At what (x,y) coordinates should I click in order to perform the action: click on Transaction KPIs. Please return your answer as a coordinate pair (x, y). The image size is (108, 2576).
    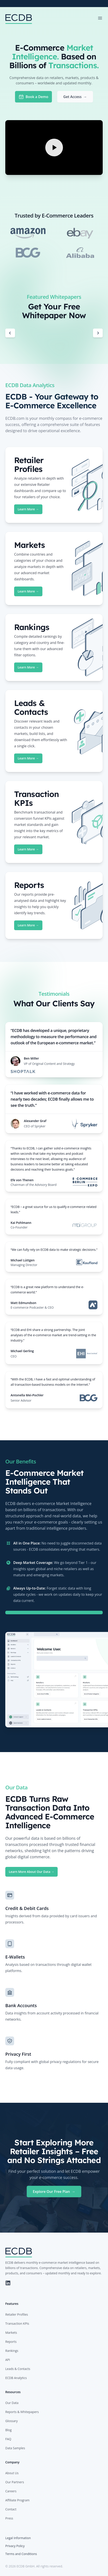
    Looking at the image, I should click on (17, 2323).